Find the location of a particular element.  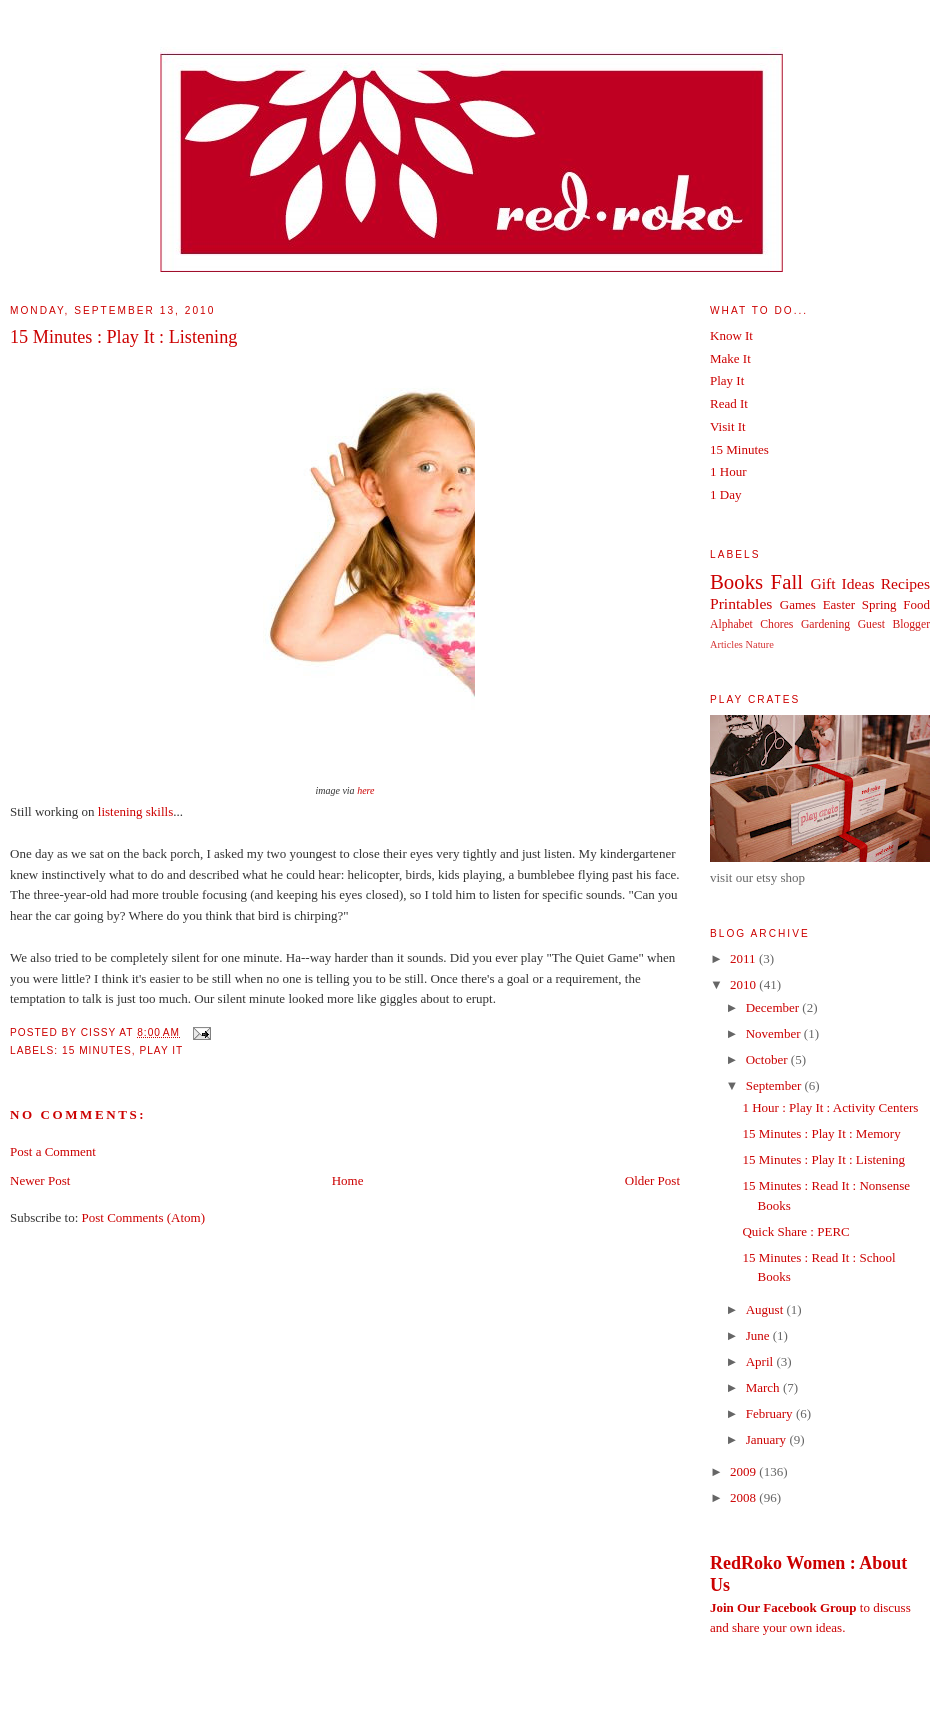

Home is located at coordinates (348, 1180).